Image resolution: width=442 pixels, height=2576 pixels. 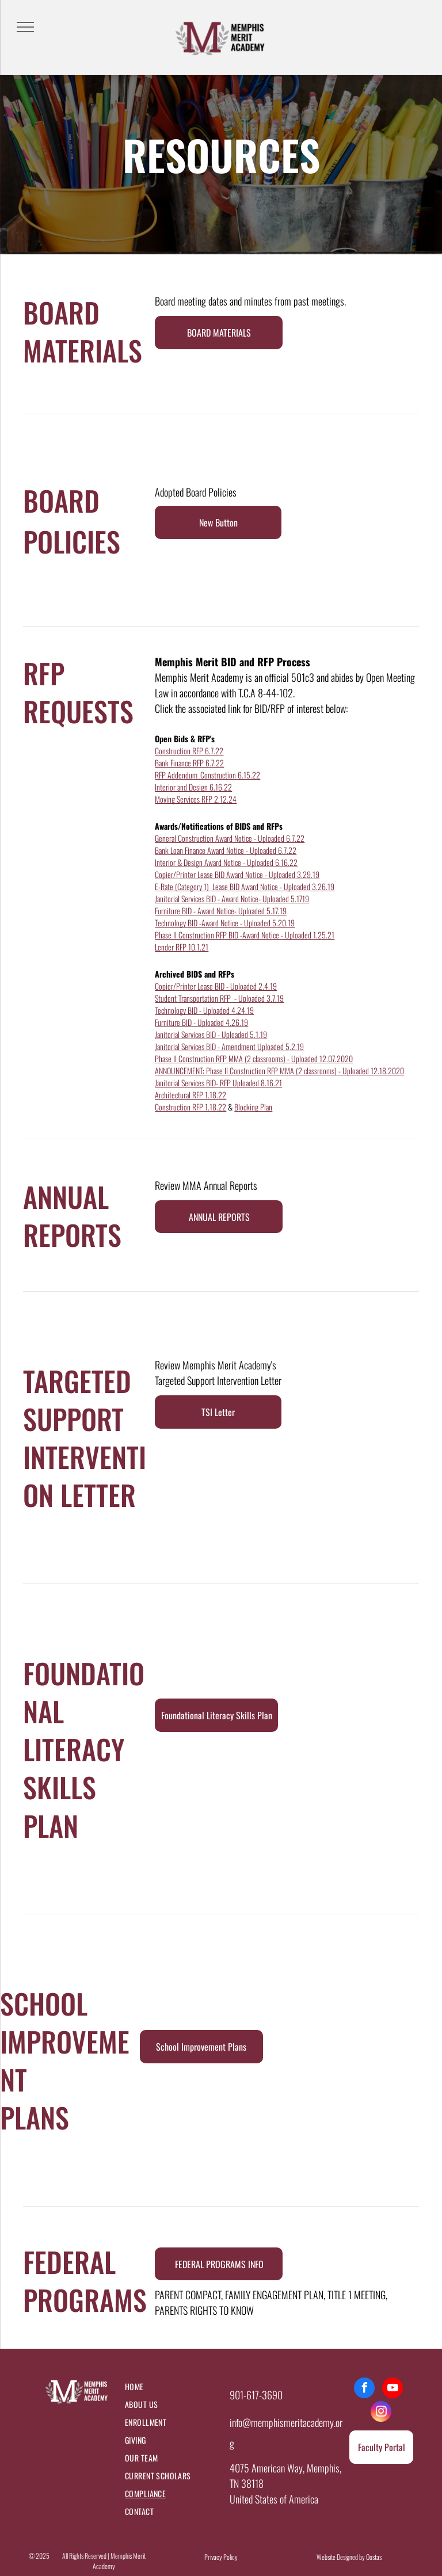 I want to click on Construction RFP 1.18.22, so click(x=190, y=1107).